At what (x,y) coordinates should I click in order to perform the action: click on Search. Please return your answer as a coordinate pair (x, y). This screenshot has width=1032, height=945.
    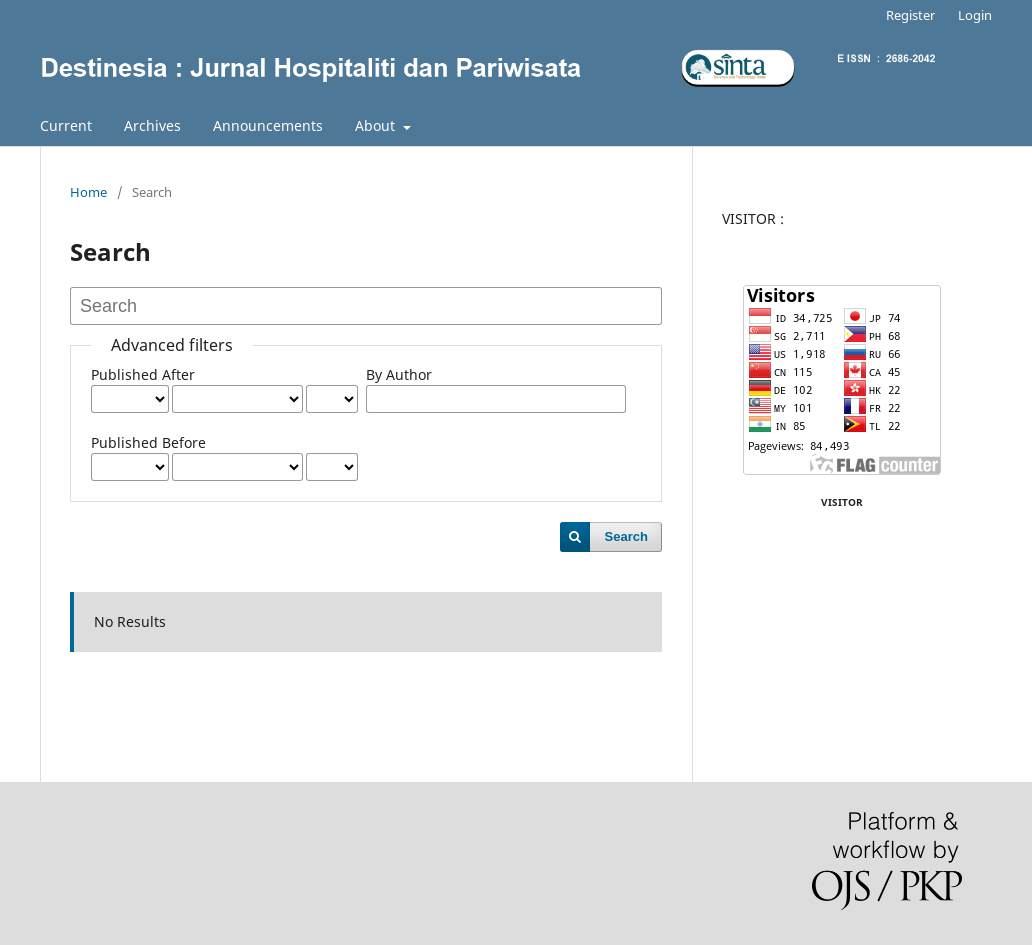
    Looking at the image, I should click on (626, 536).